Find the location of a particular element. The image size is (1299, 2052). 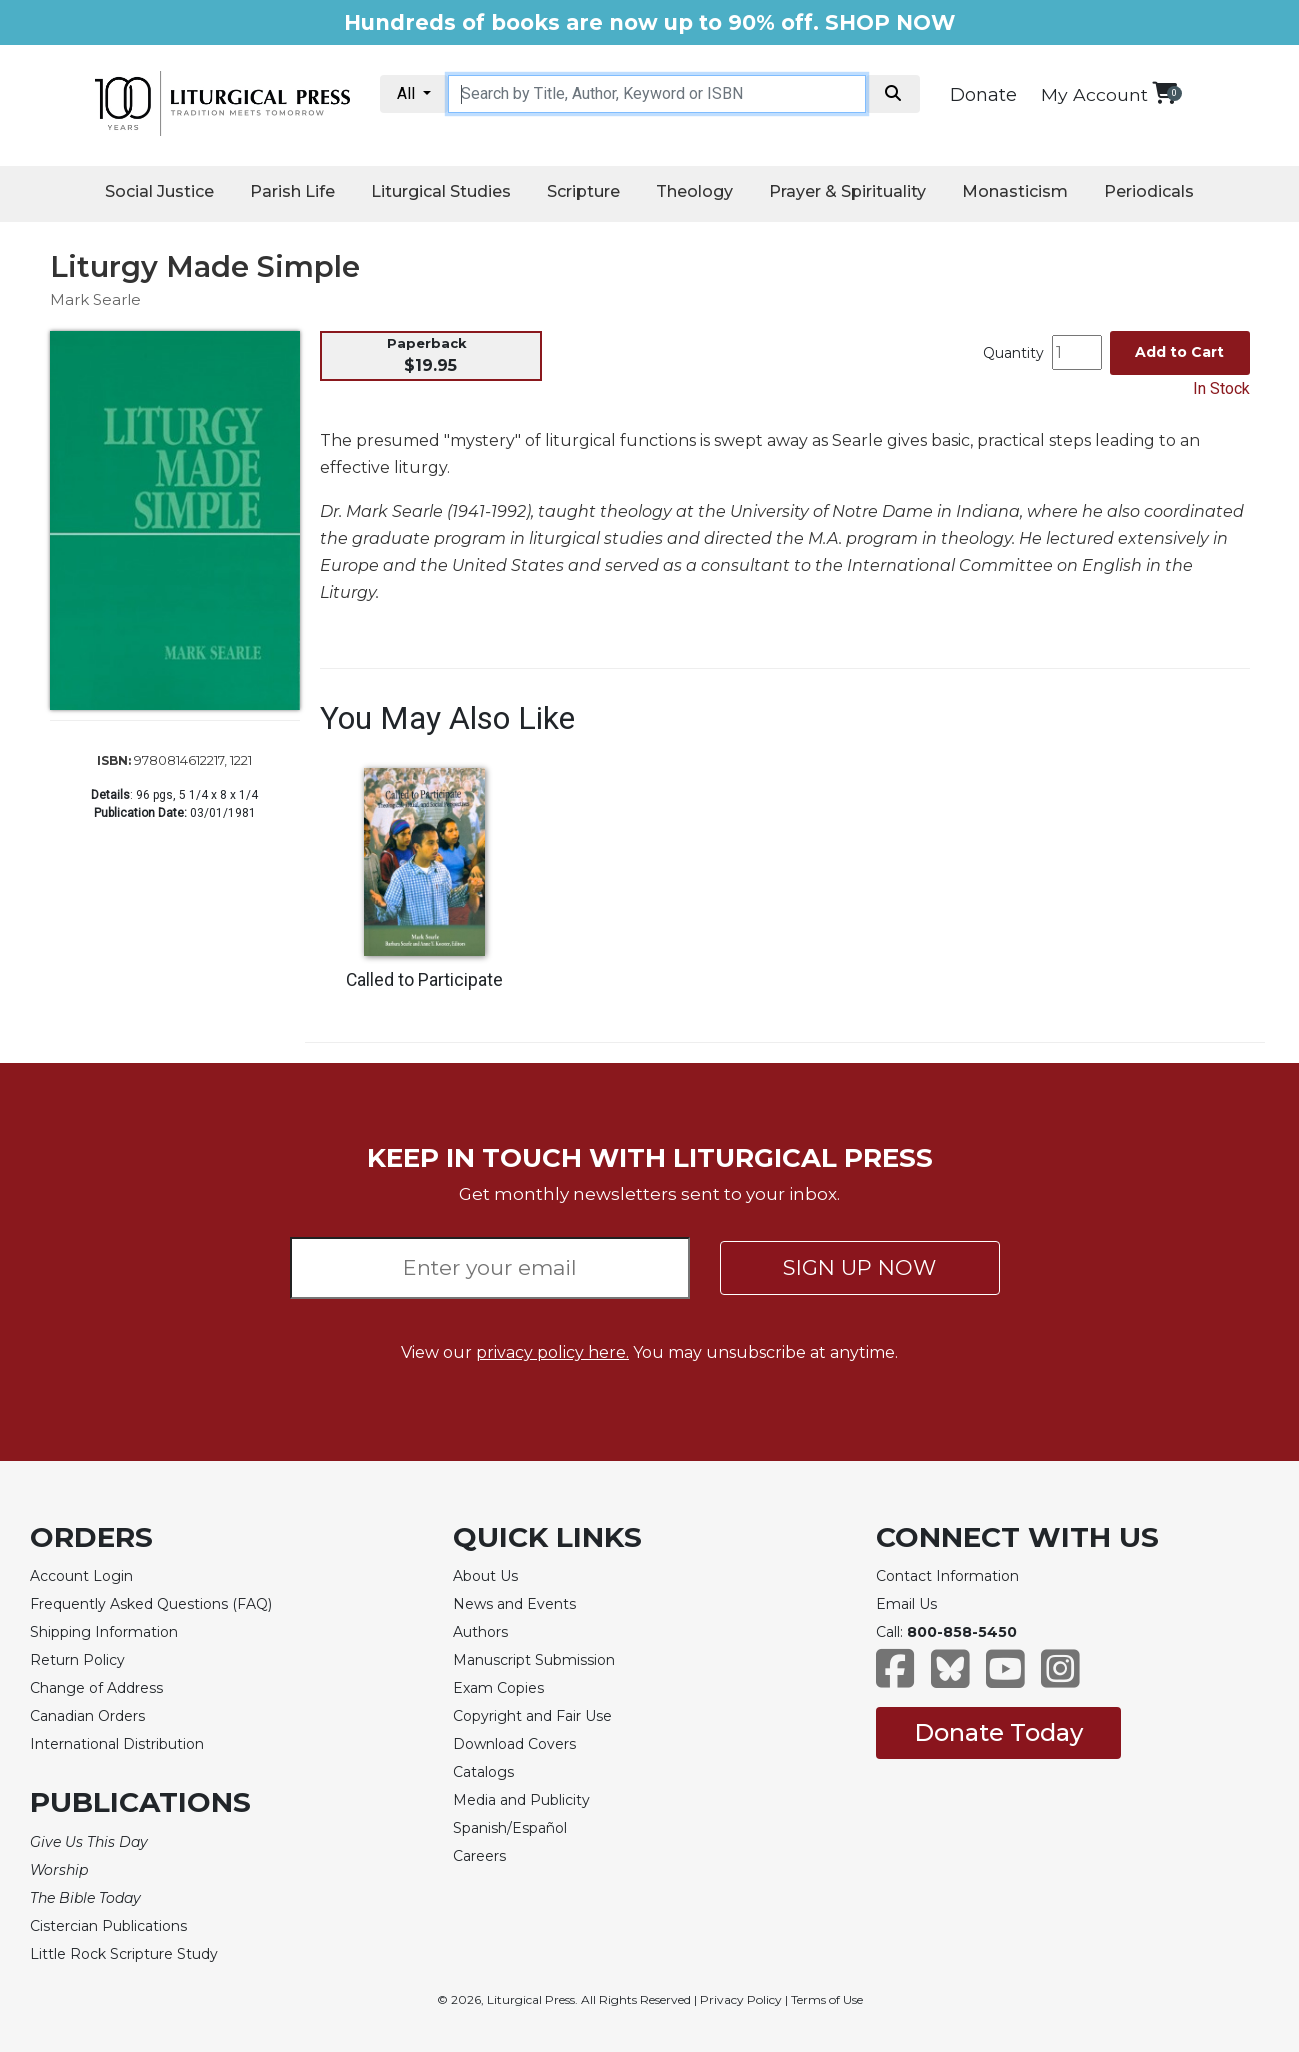

Privacy Policy is located at coordinates (741, 1999).